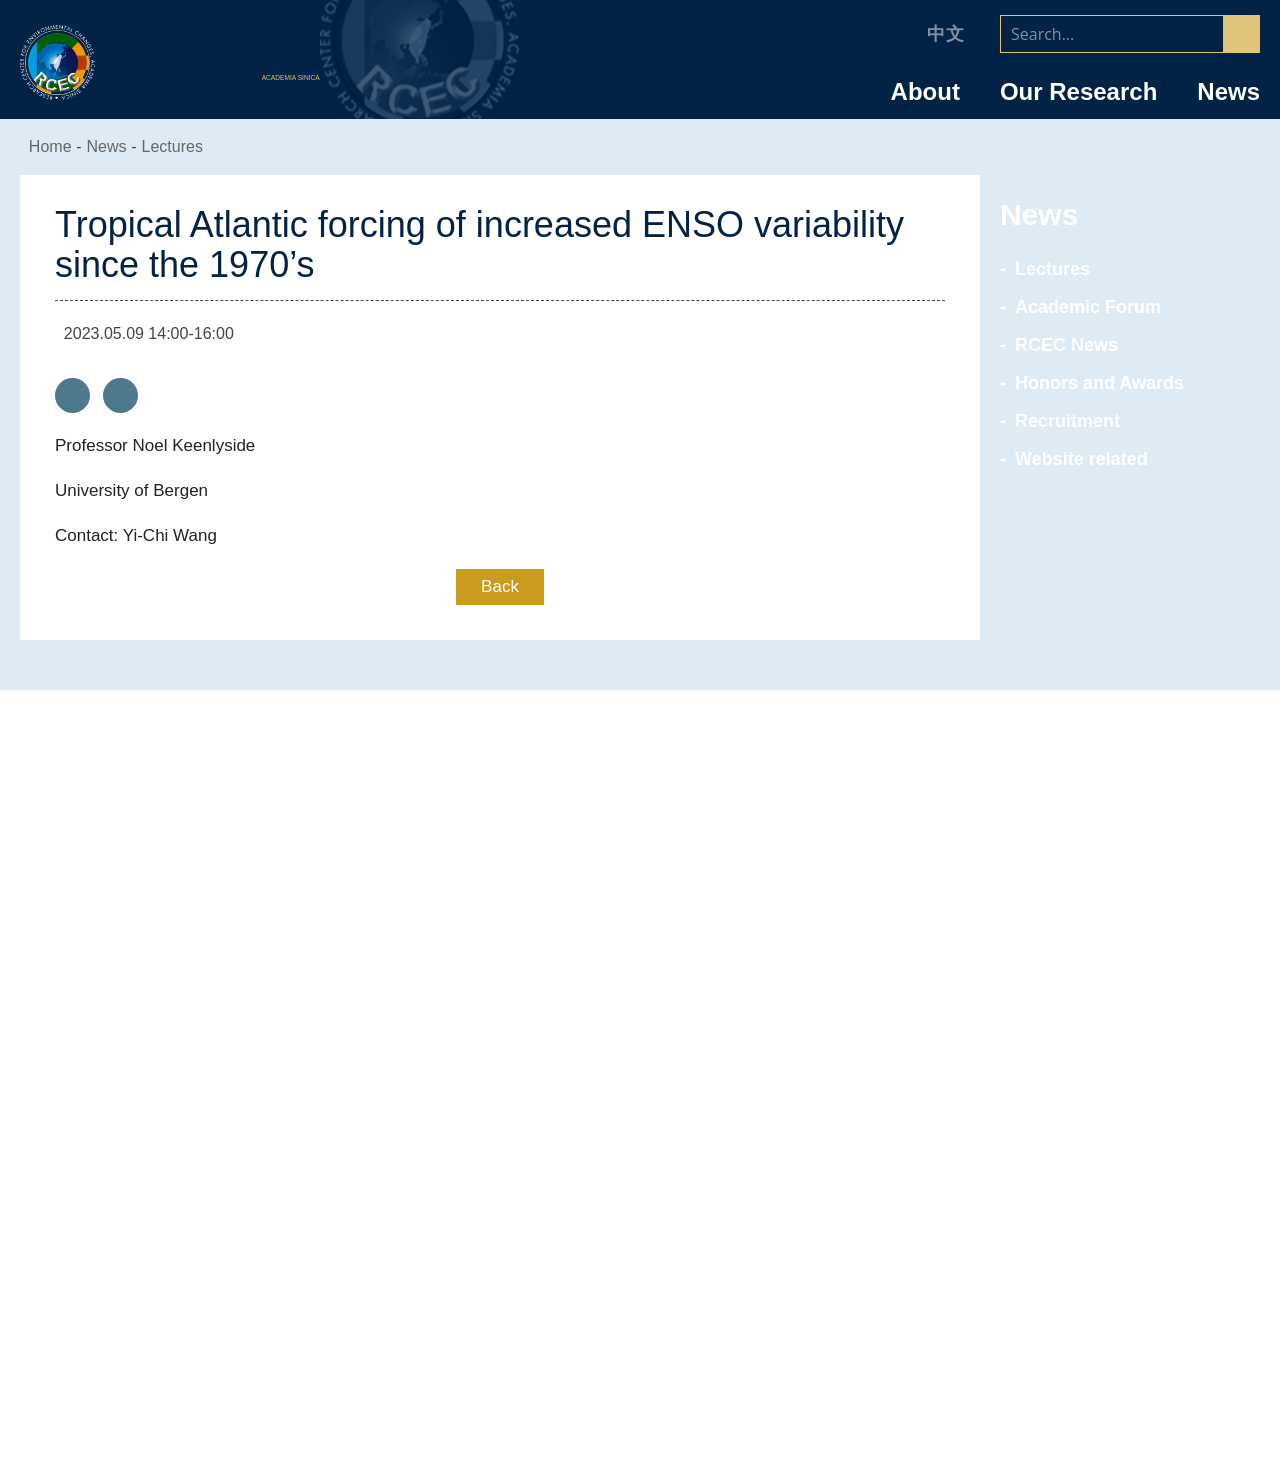 Image resolution: width=1280 pixels, height=1460 pixels. I want to click on Our Research, so click(1078, 92).